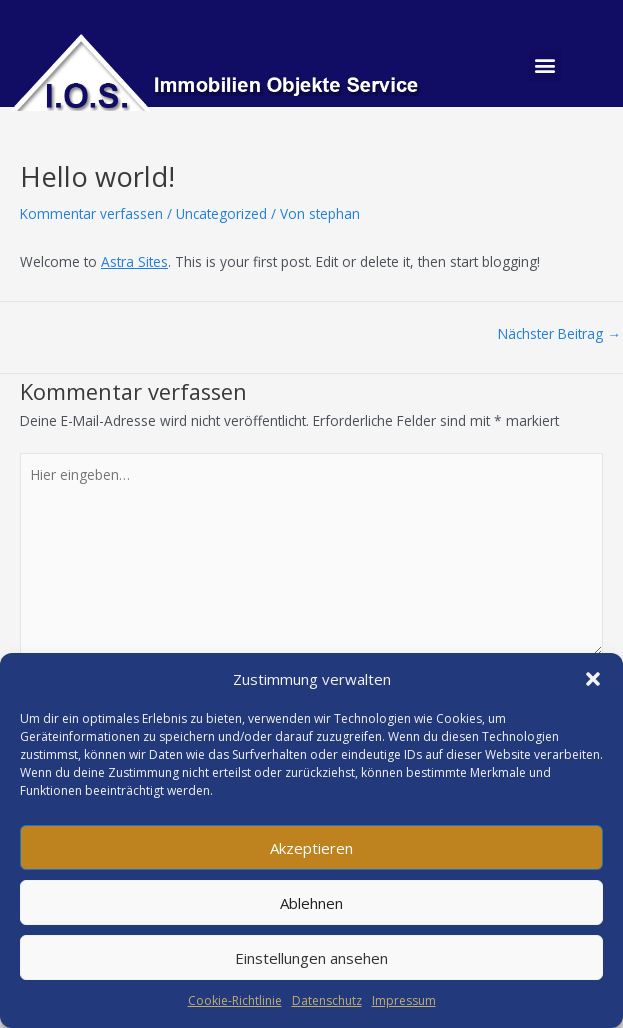 This screenshot has height=1028, width=623. What do you see at coordinates (311, 848) in the screenshot?
I see `Akzeptieren` at bounding box center [311, 848].